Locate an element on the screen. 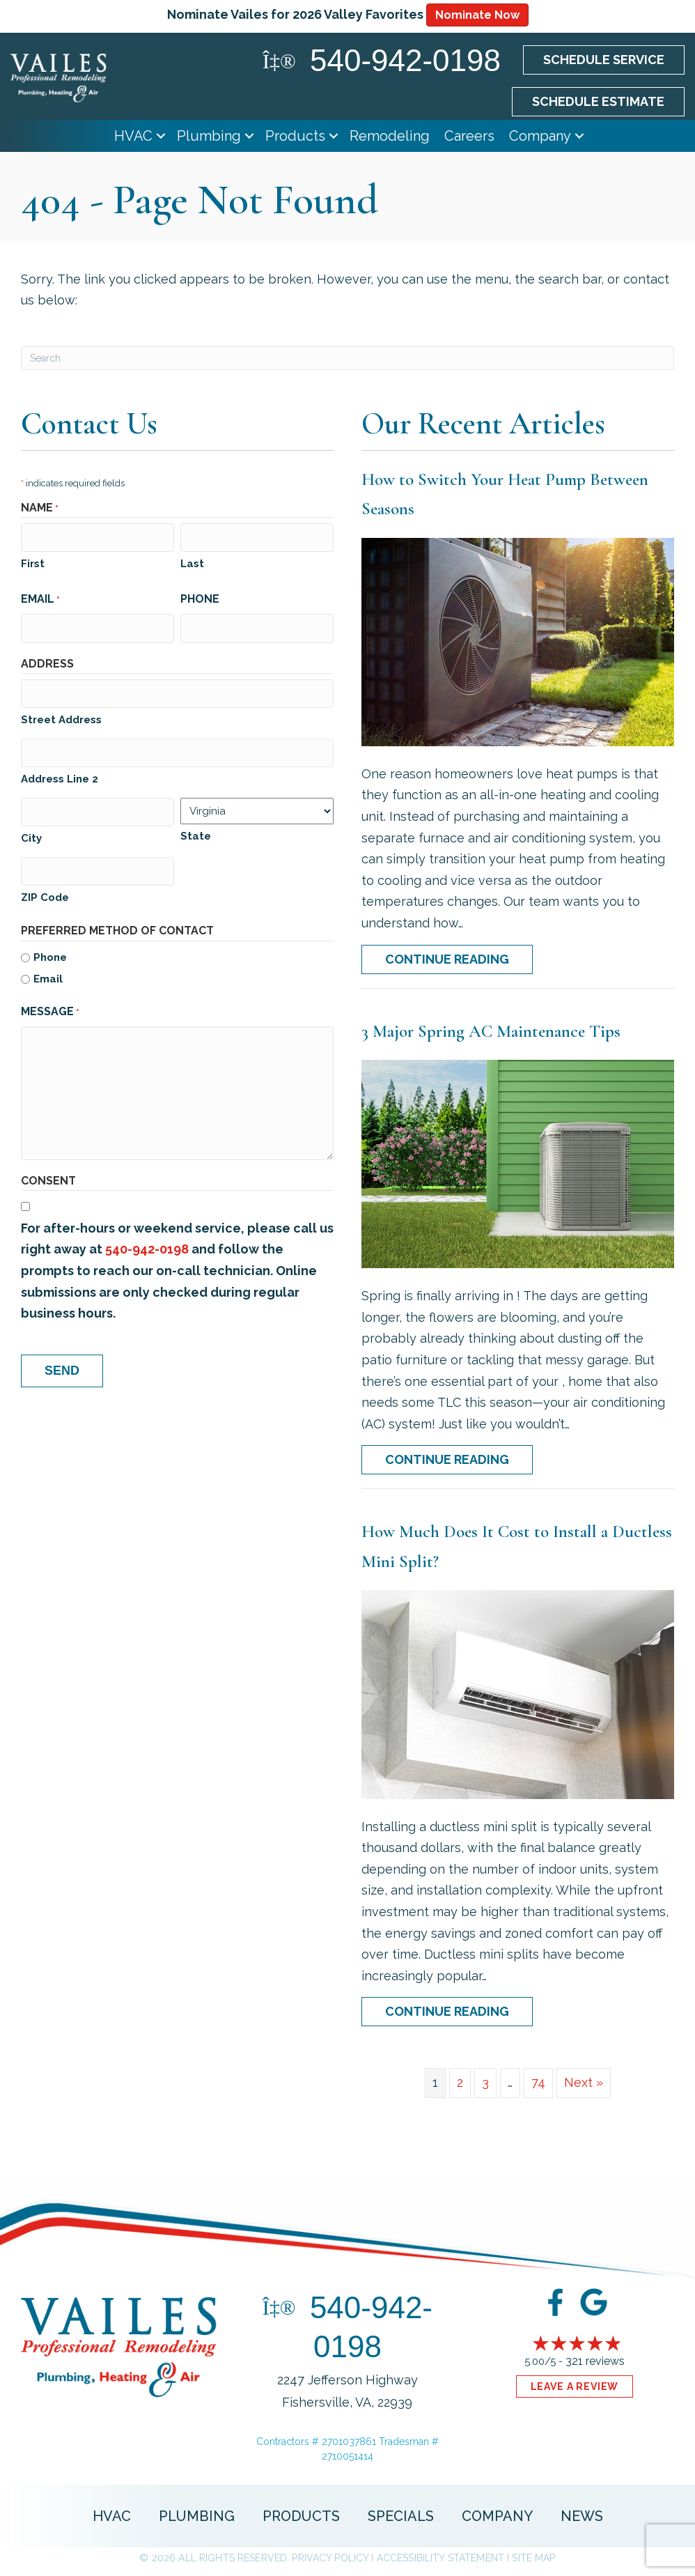 The width and height of the screenshot is (695, 2576). City is located at coordinates (31, 831).